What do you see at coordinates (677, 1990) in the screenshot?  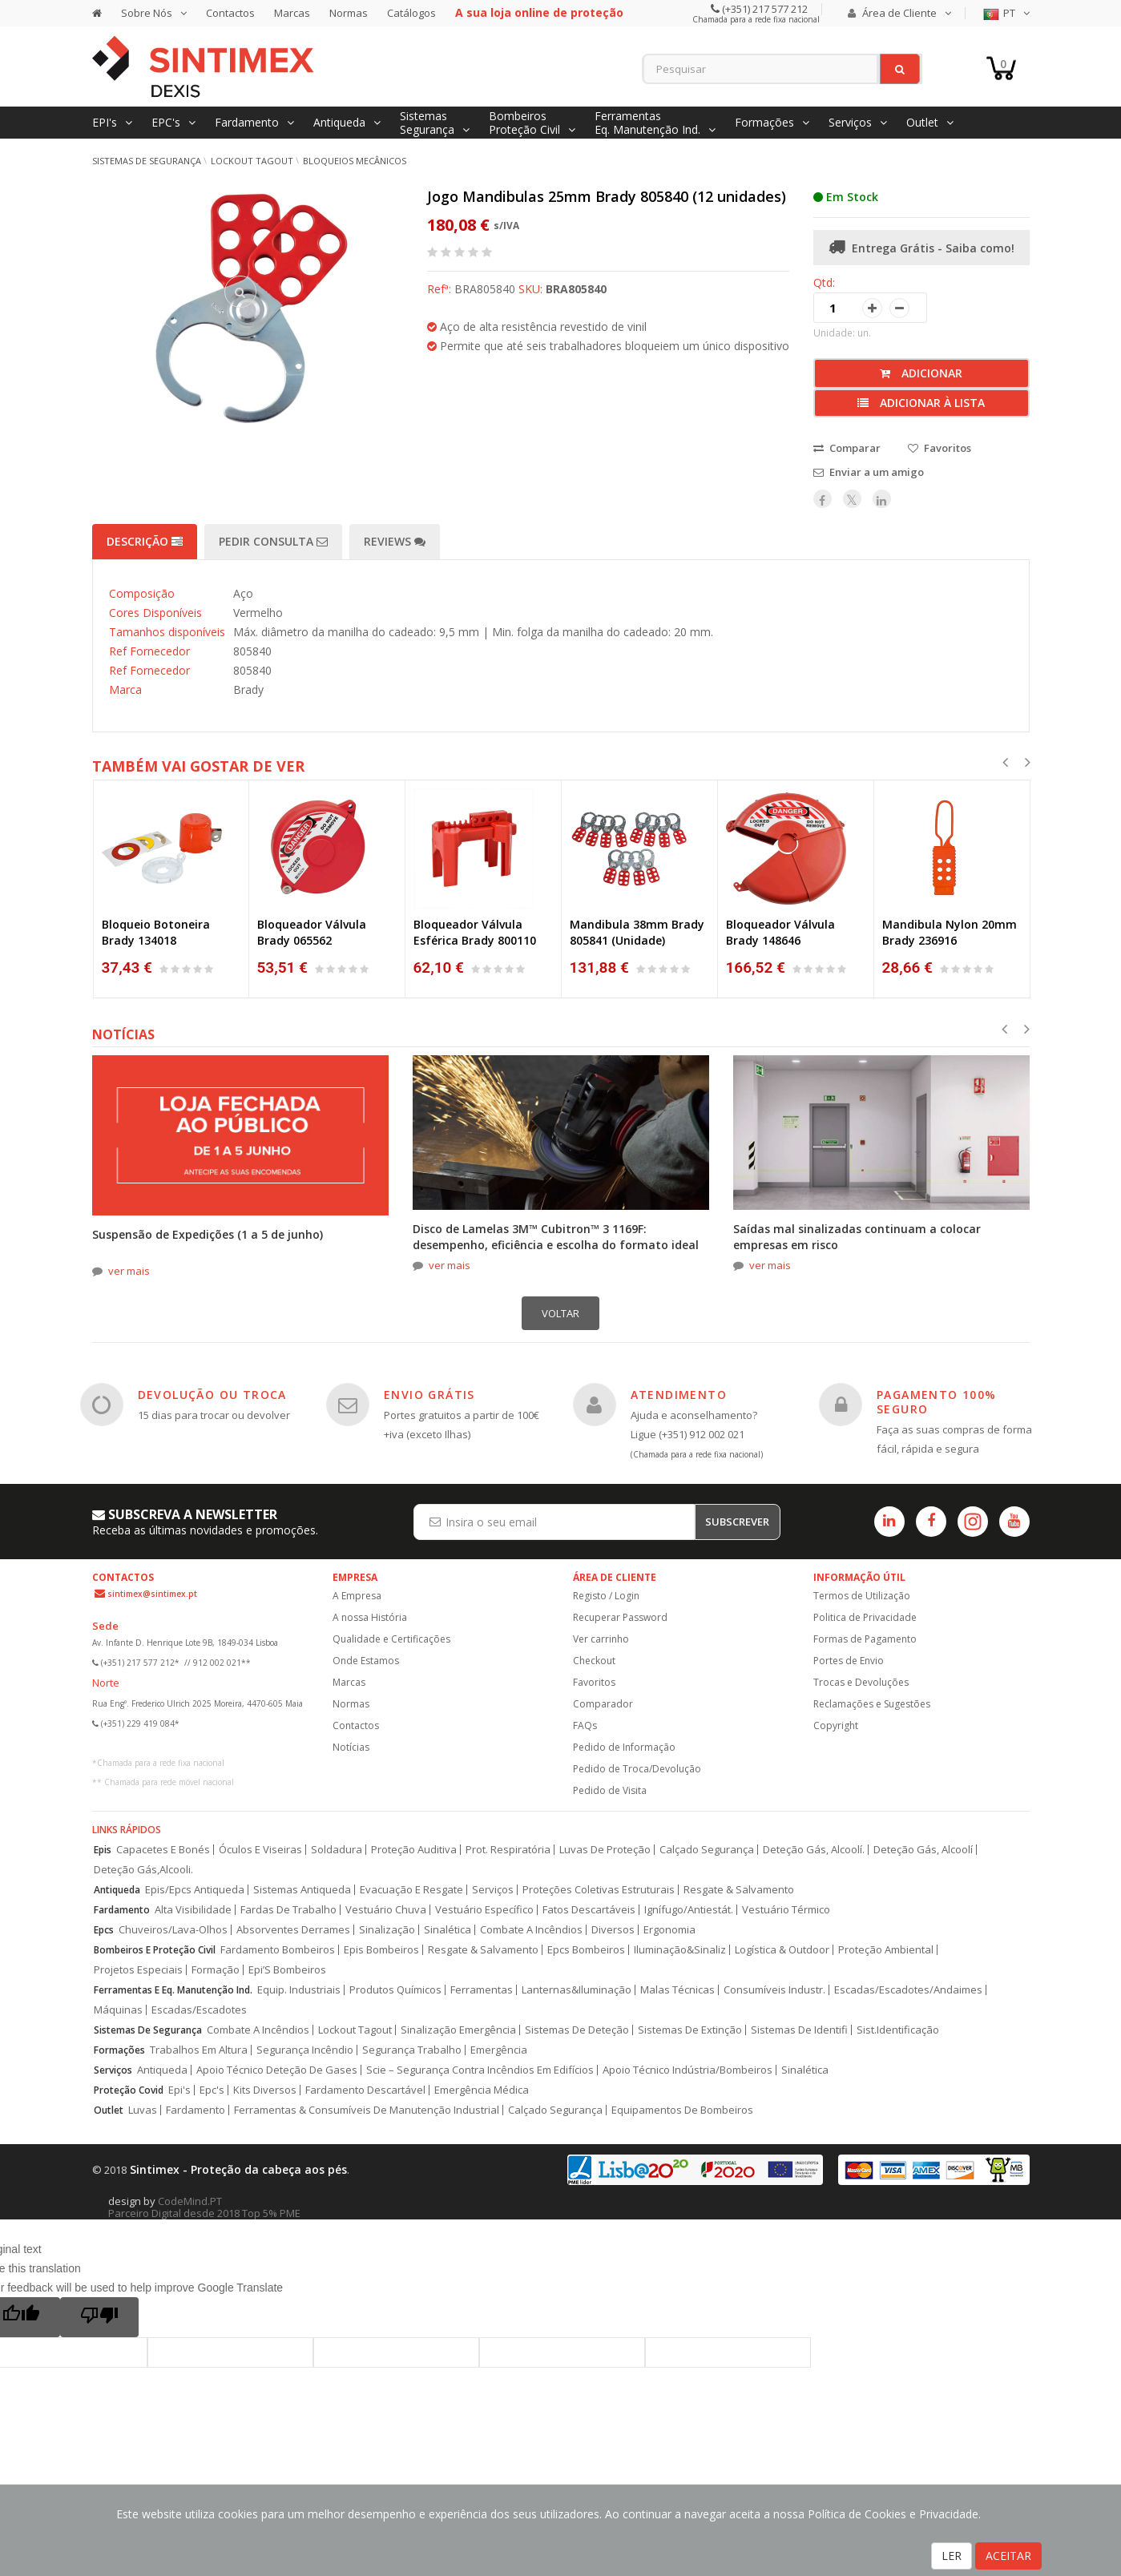 I see `Malas Técnicas` at bounding box center [677, 1990].